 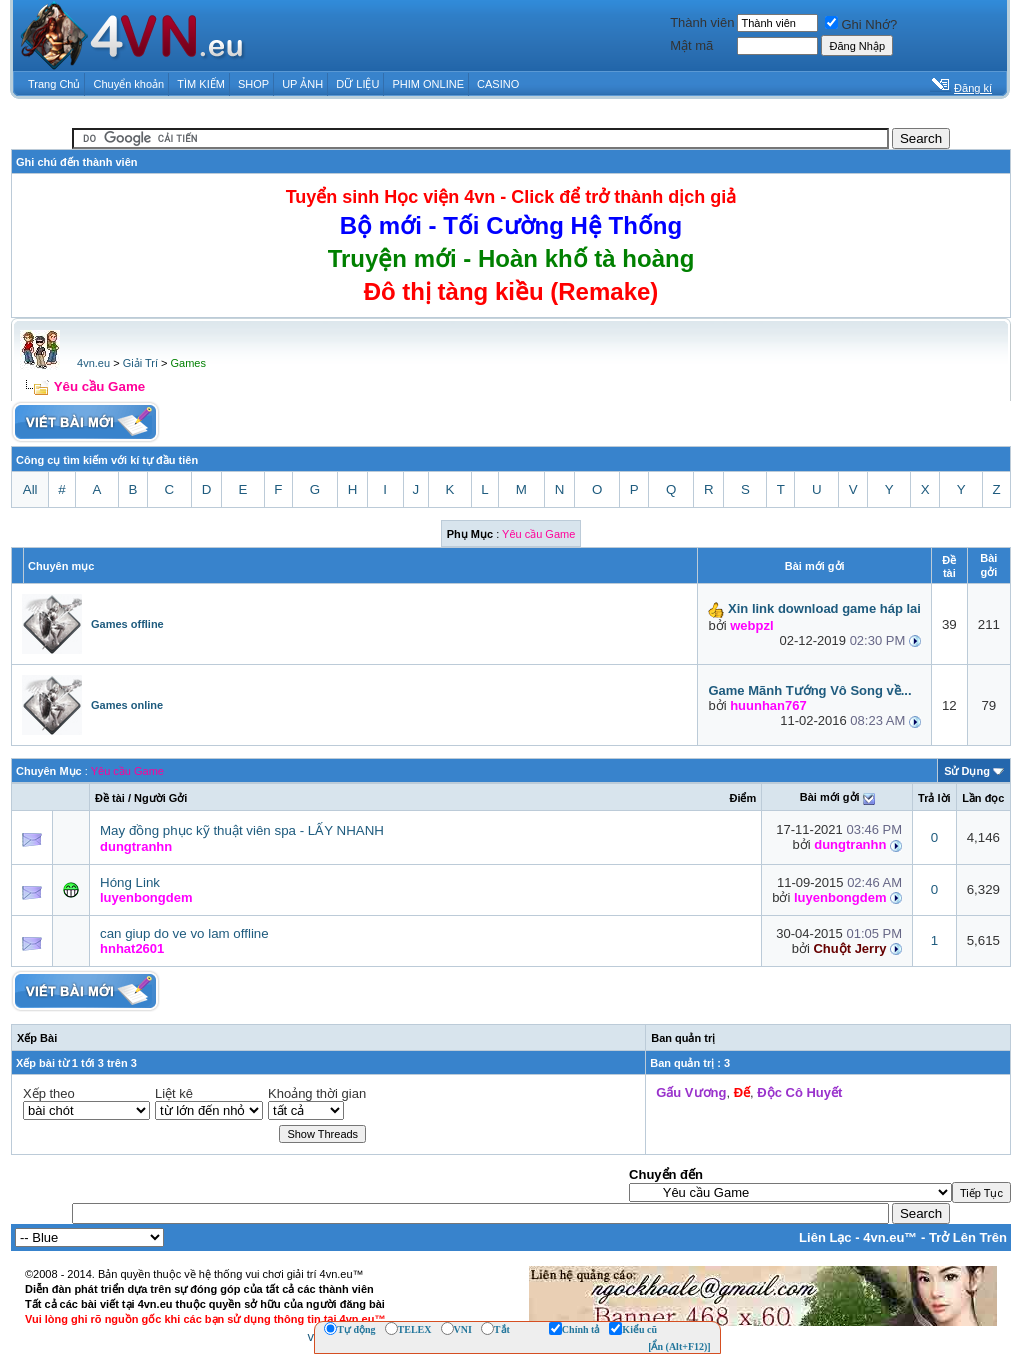 I want to click on Thành viên, so click(x=702, y=22).